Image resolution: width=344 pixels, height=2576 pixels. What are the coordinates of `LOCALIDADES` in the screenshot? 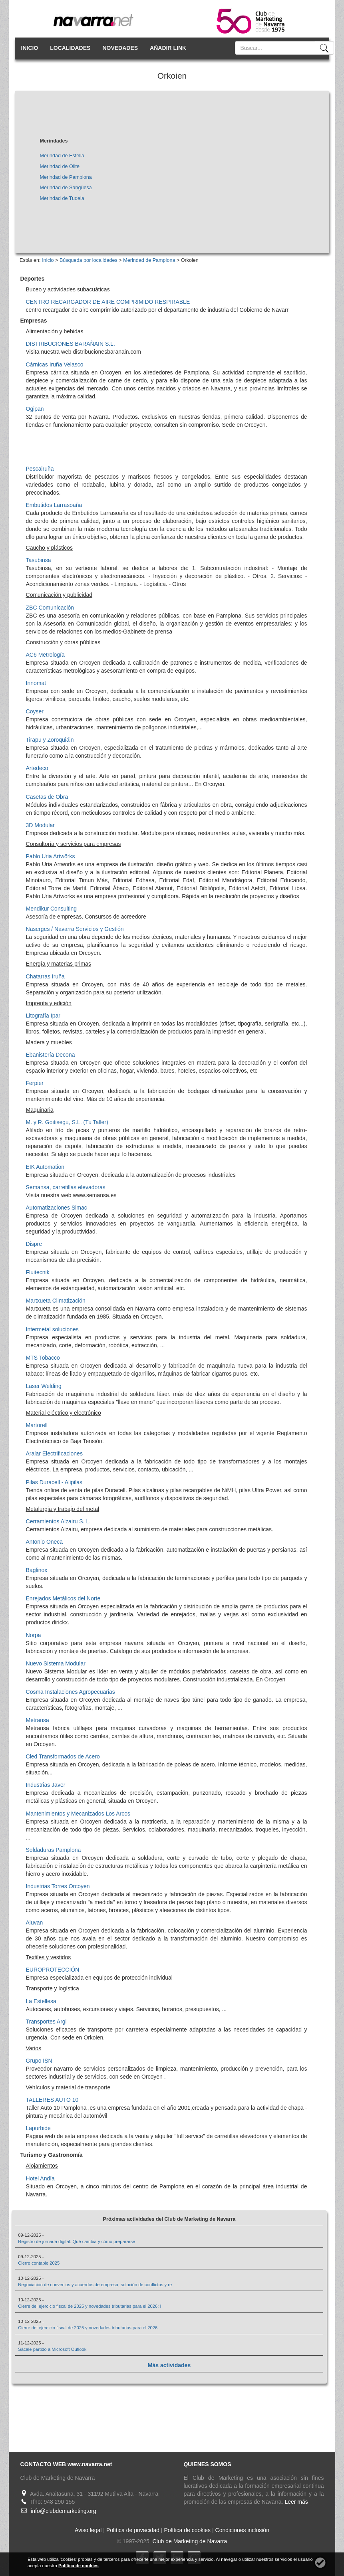 It's located at (70, 48).